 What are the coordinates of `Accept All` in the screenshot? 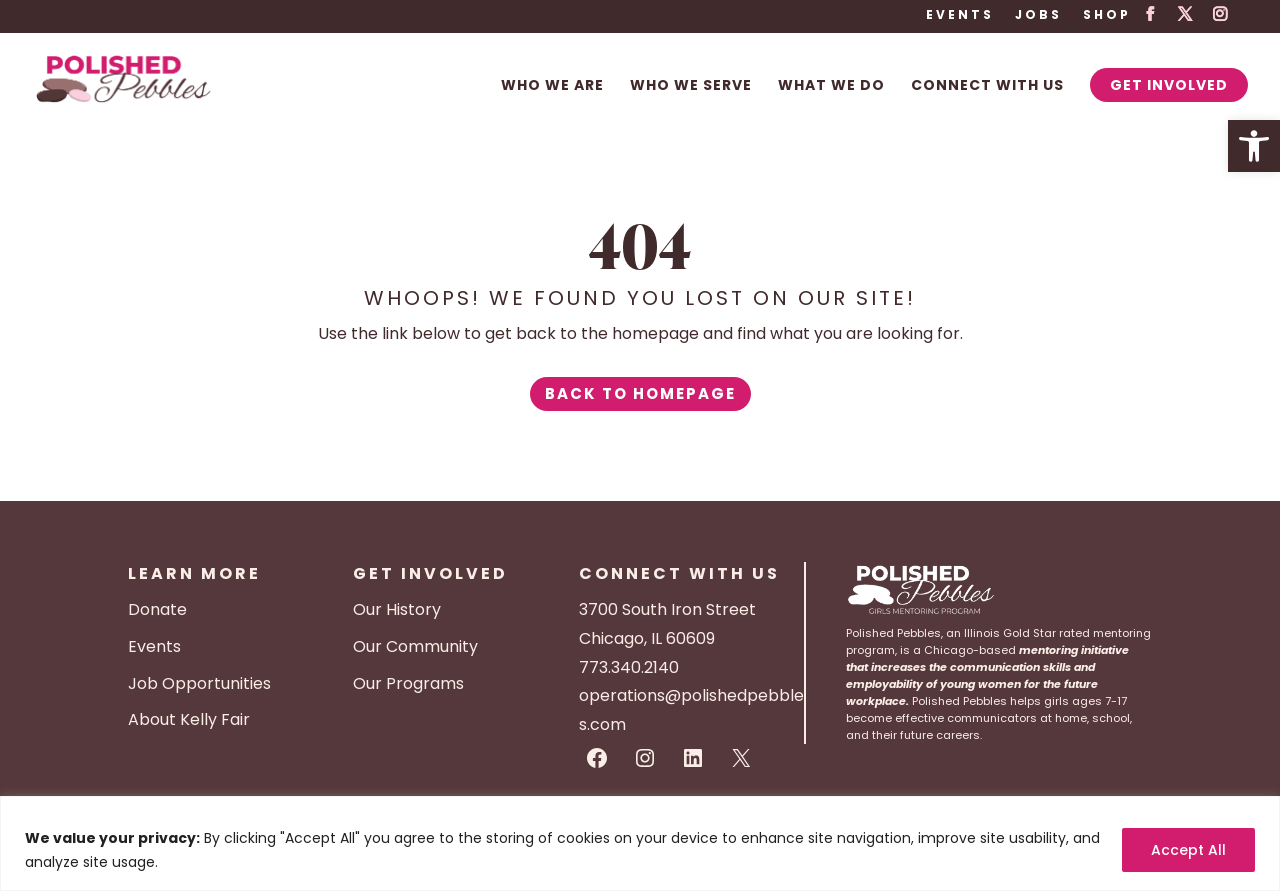 It's located at (1188, 850).